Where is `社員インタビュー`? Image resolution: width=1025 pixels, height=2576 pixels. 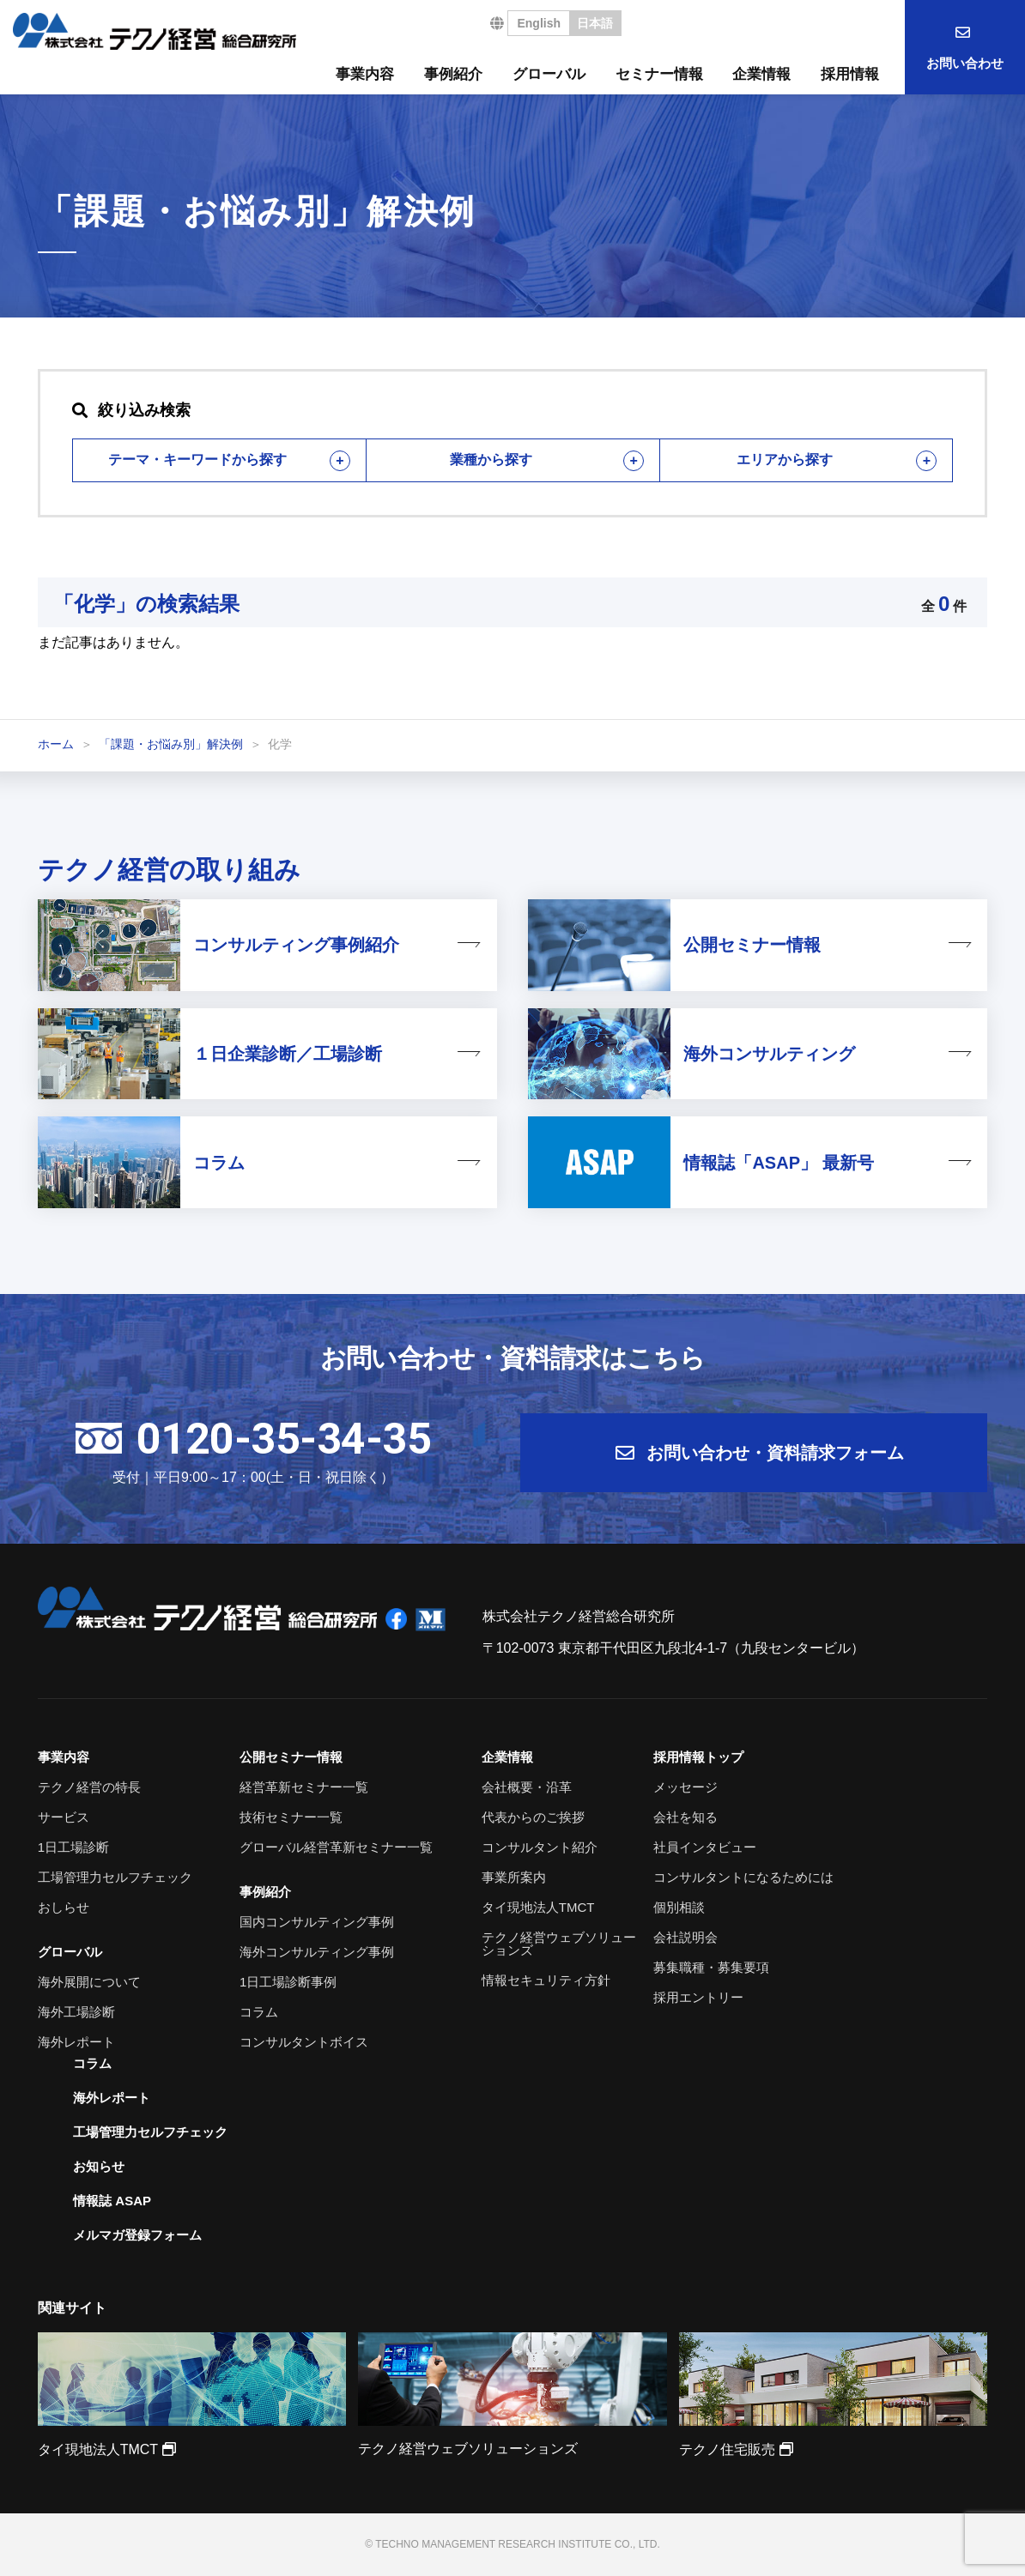
社員インタビュー is located at coordinates (704, 1847).